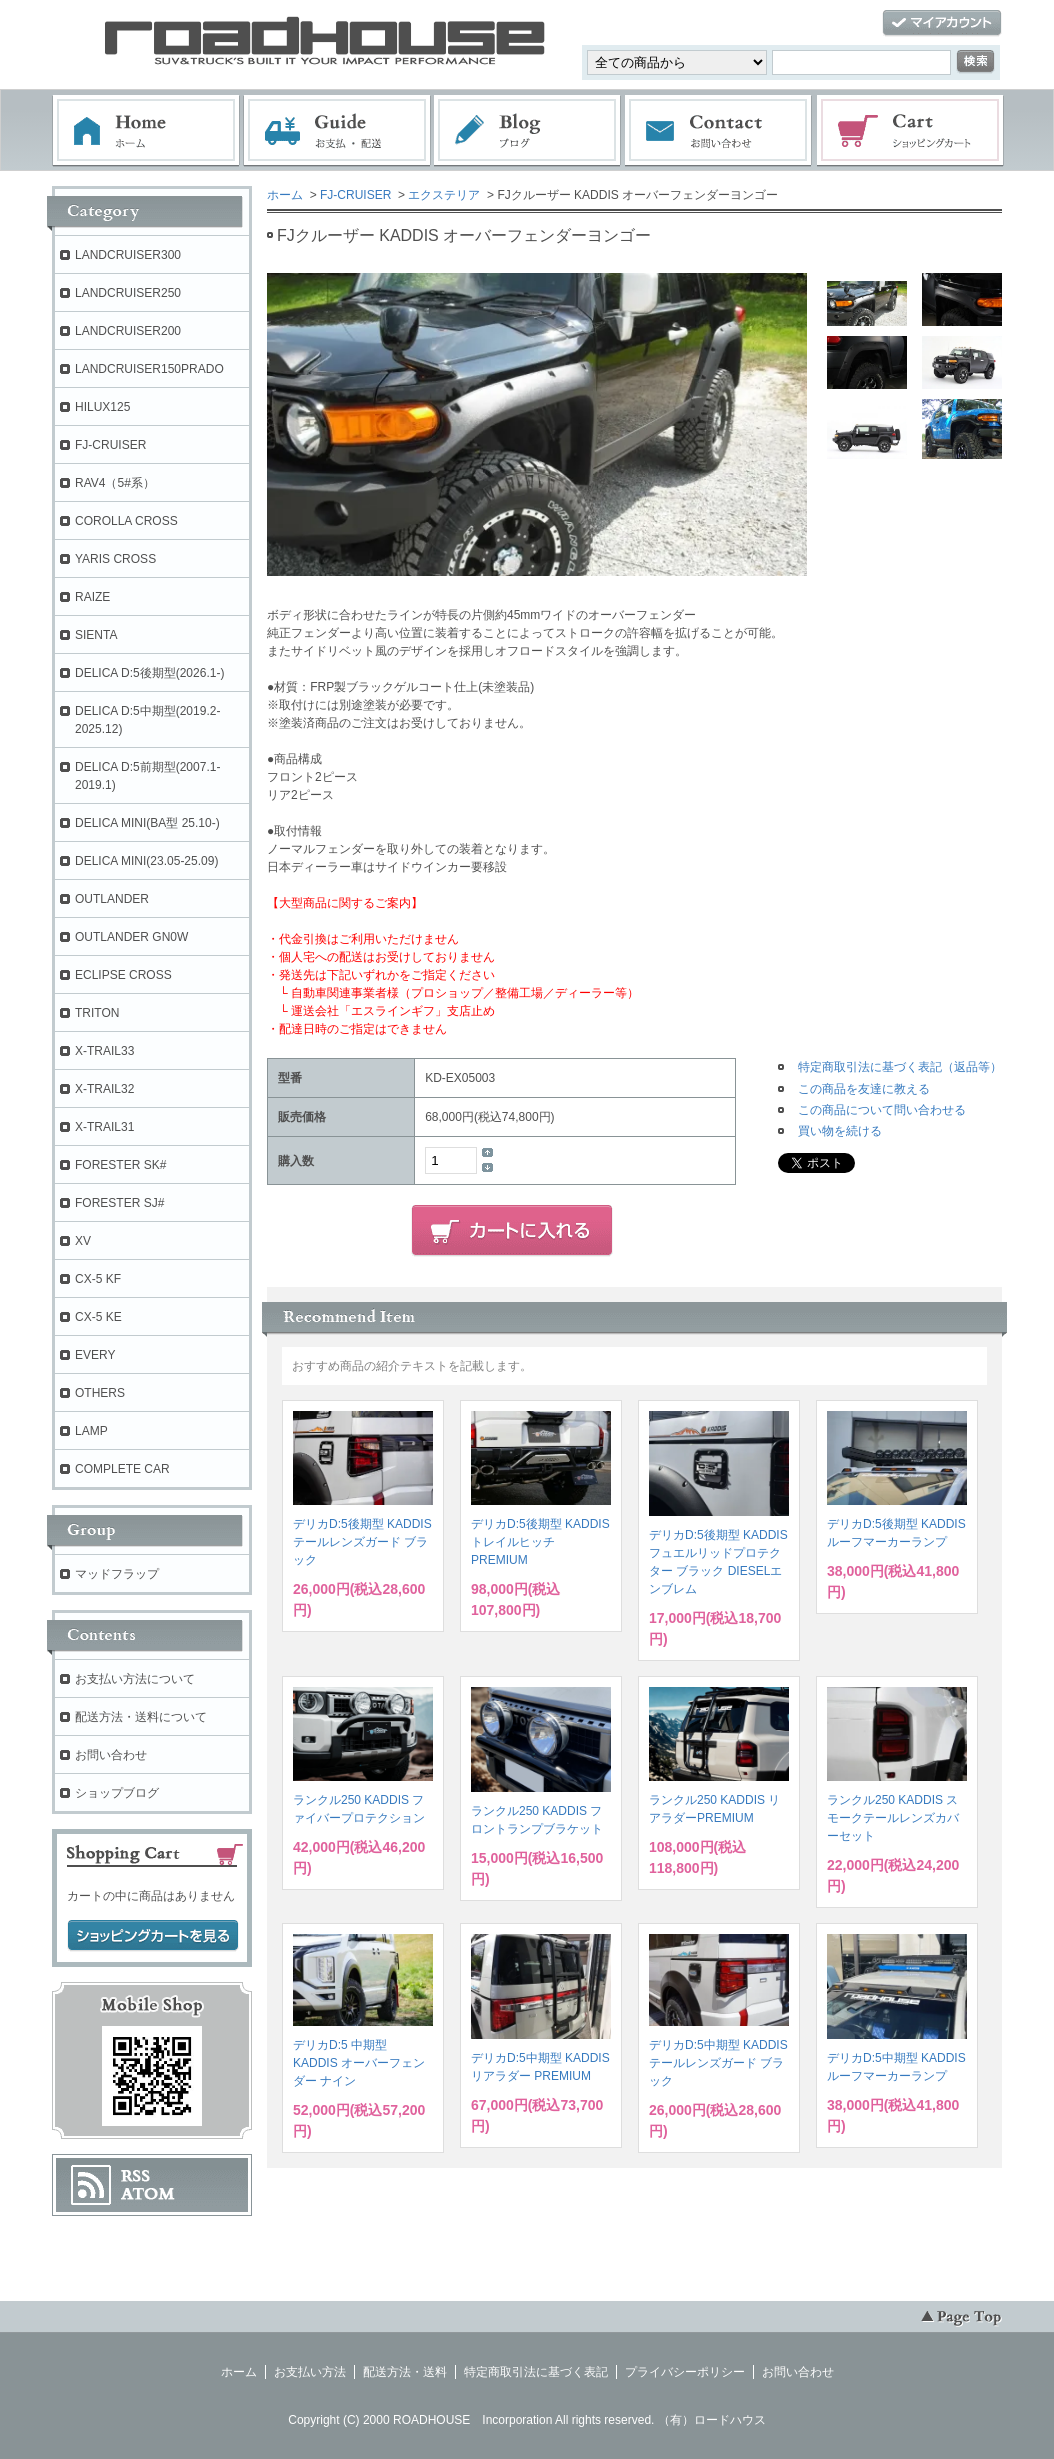 The height and width of the screenshot is (2459, 1054). What do you see at coordinates (98, 1317) in the screenshot?
I see `CX-5 KE` at bounding box center [98, 1317].